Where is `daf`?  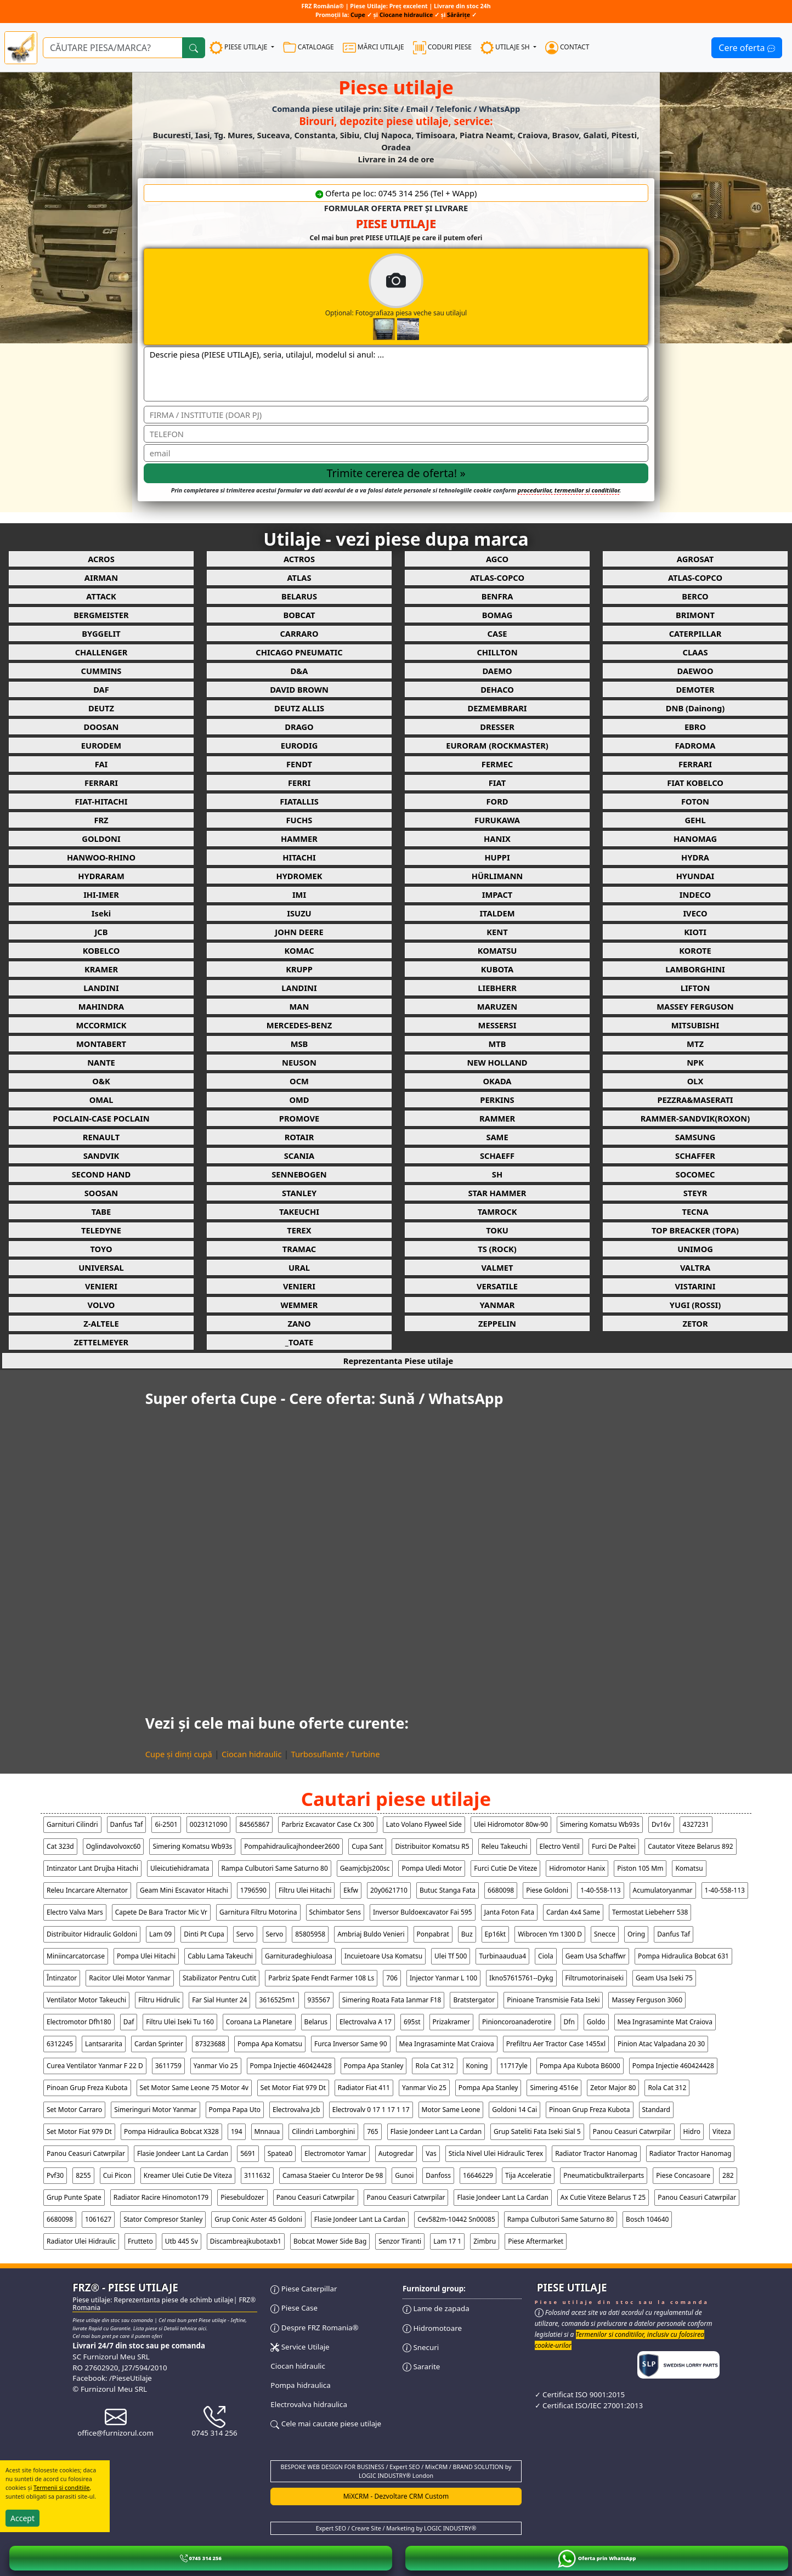
daf is located at coordinates (128, 2021).